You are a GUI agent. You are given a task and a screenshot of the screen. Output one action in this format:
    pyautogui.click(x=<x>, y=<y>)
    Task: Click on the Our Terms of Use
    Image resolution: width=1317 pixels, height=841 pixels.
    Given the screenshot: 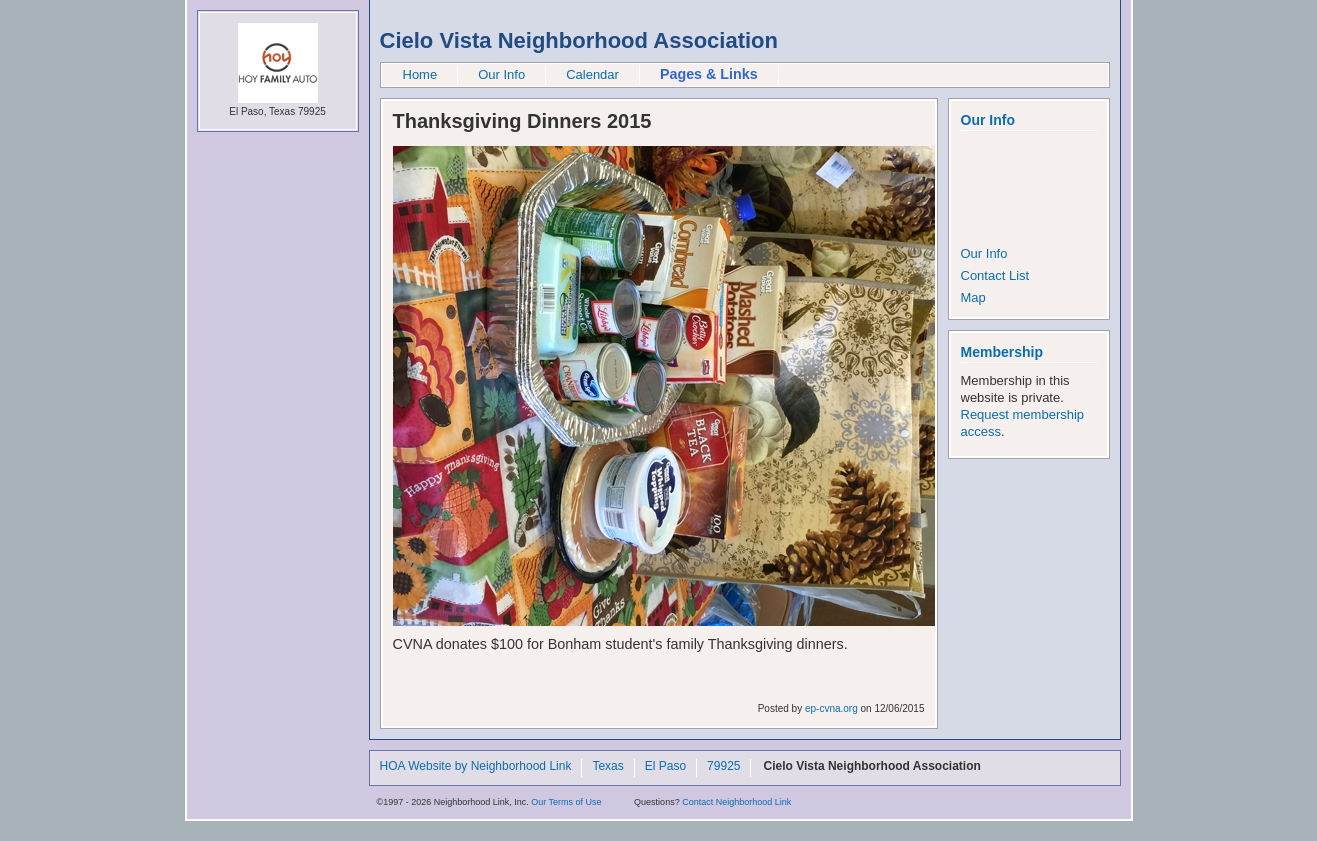 What is the action you would take?
    pyautogui.click(x=566, y=802)
    